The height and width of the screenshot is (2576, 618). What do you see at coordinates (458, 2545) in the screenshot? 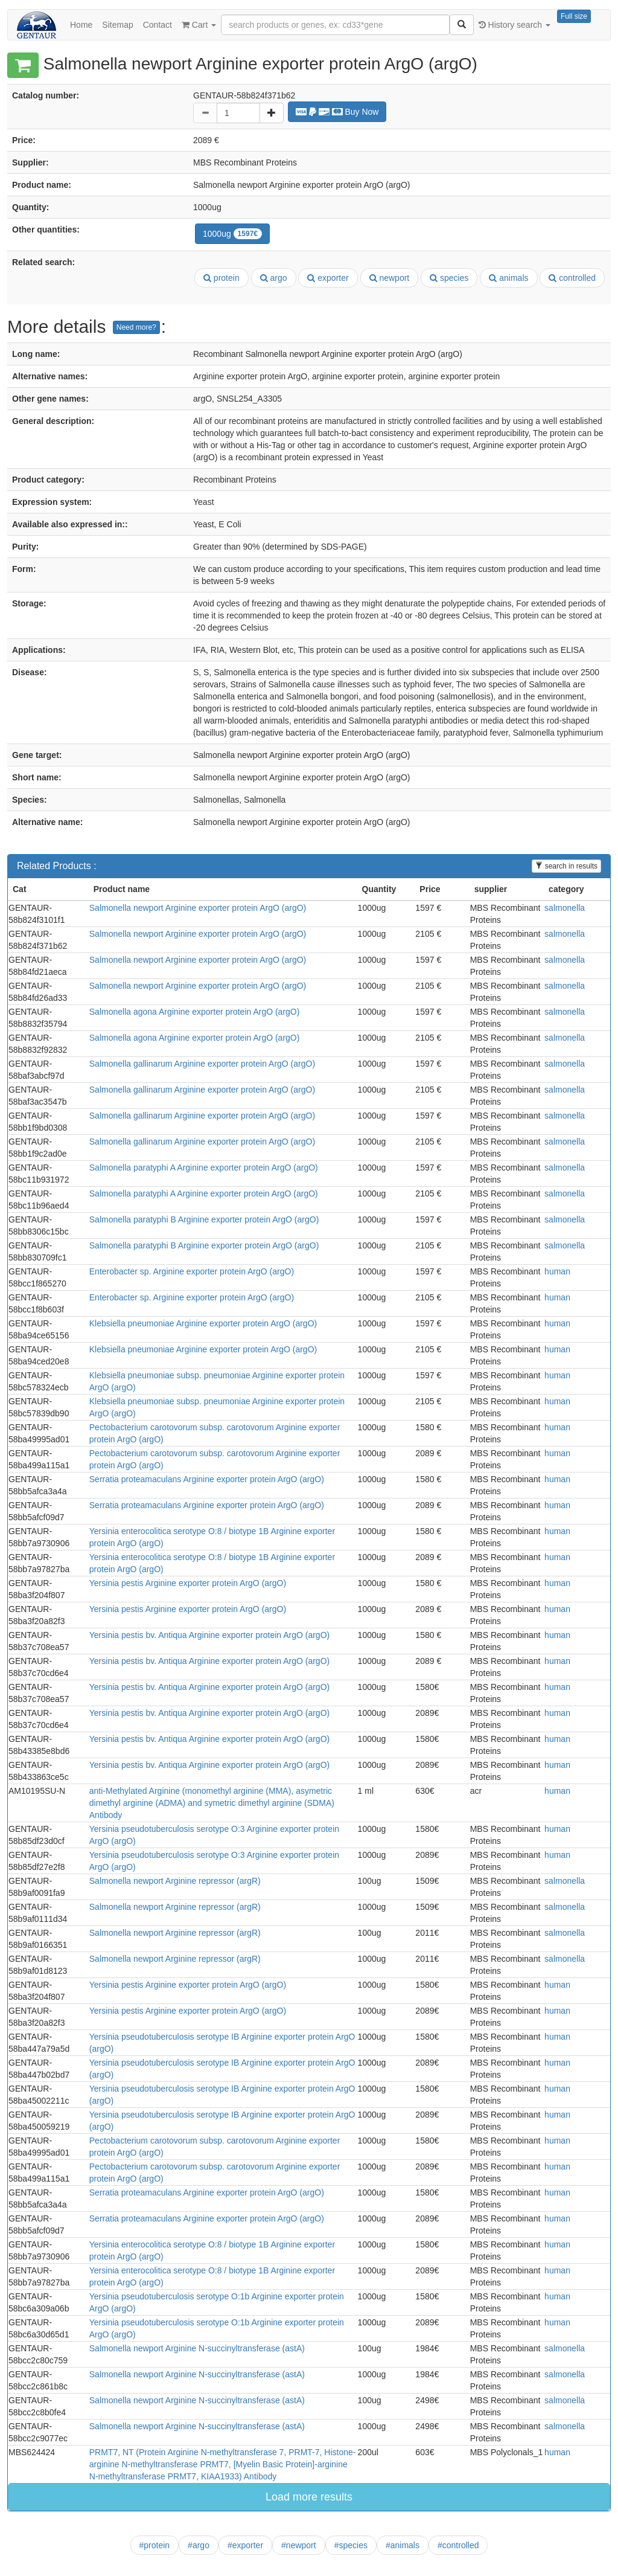
I see `#controlled` at bounding box center [458, 2545].